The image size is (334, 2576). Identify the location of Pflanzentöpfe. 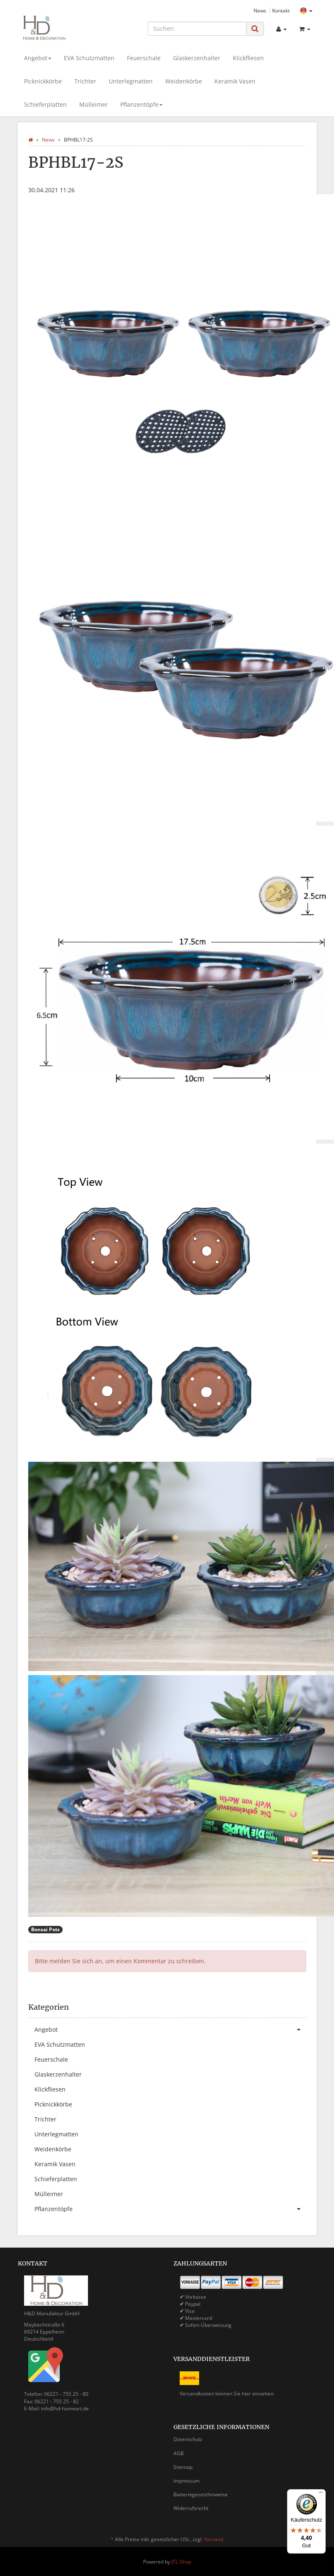
(141, 104).